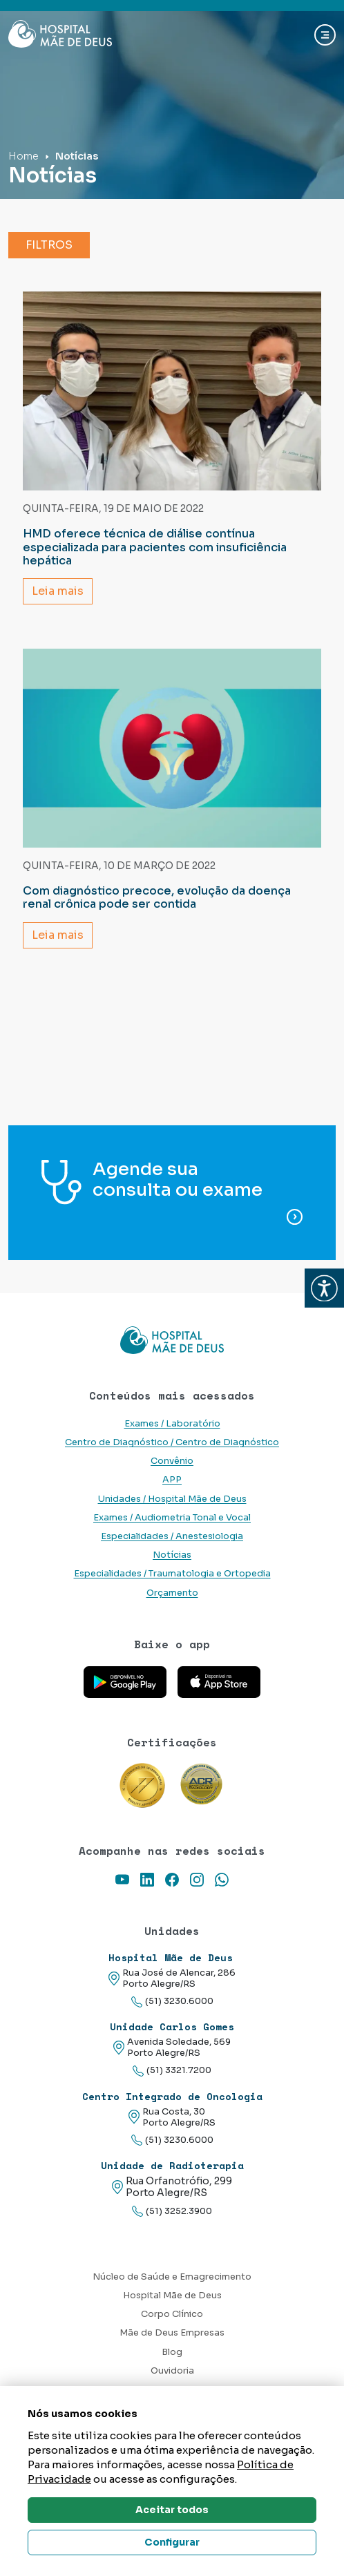 The height and width of the screenshot is (2576, 344). I want to click on Mãe de Deus Empresas, so click(172, 2332).